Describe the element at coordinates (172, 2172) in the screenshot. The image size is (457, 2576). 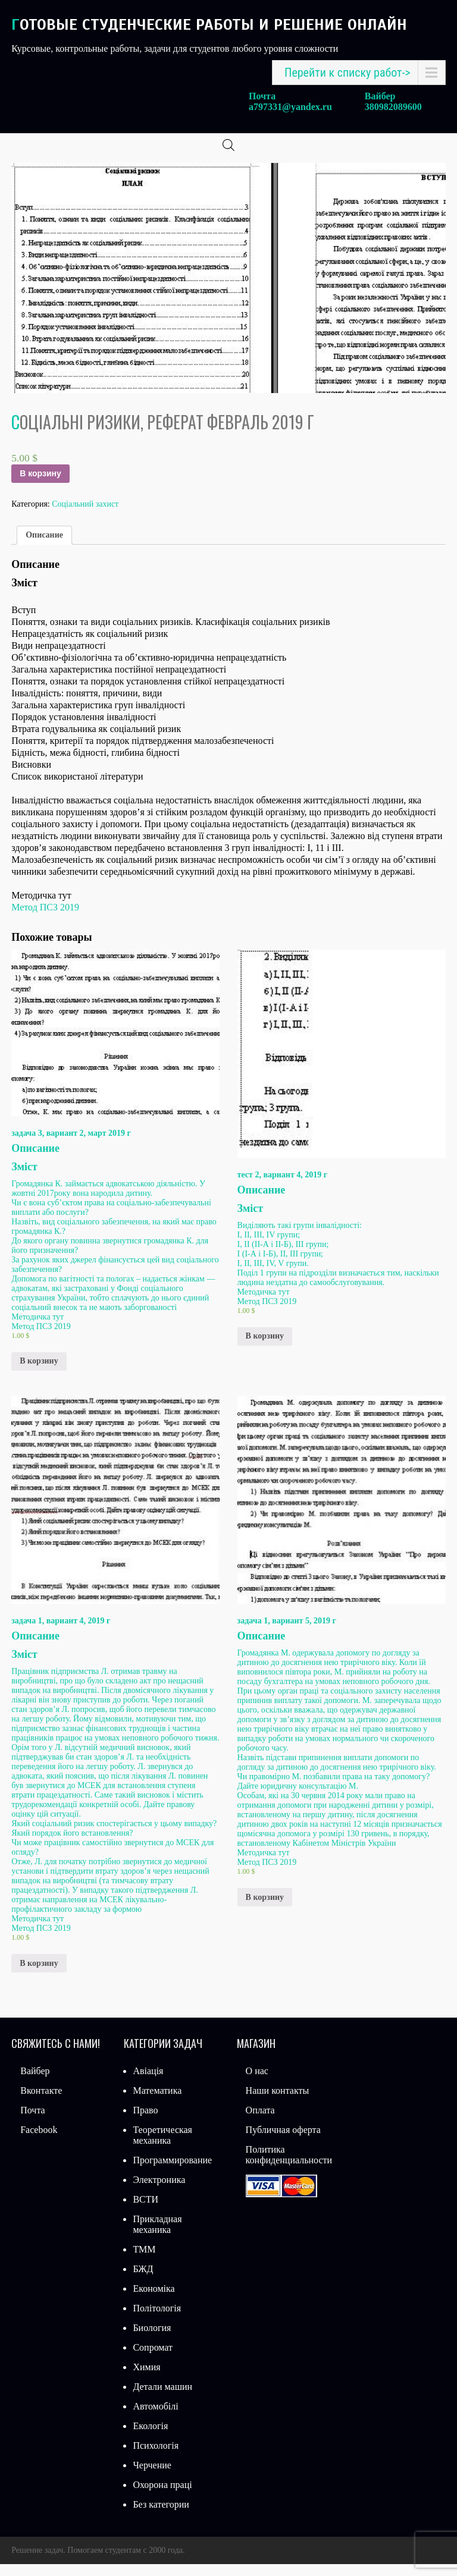
I see `Программирование` at that location.